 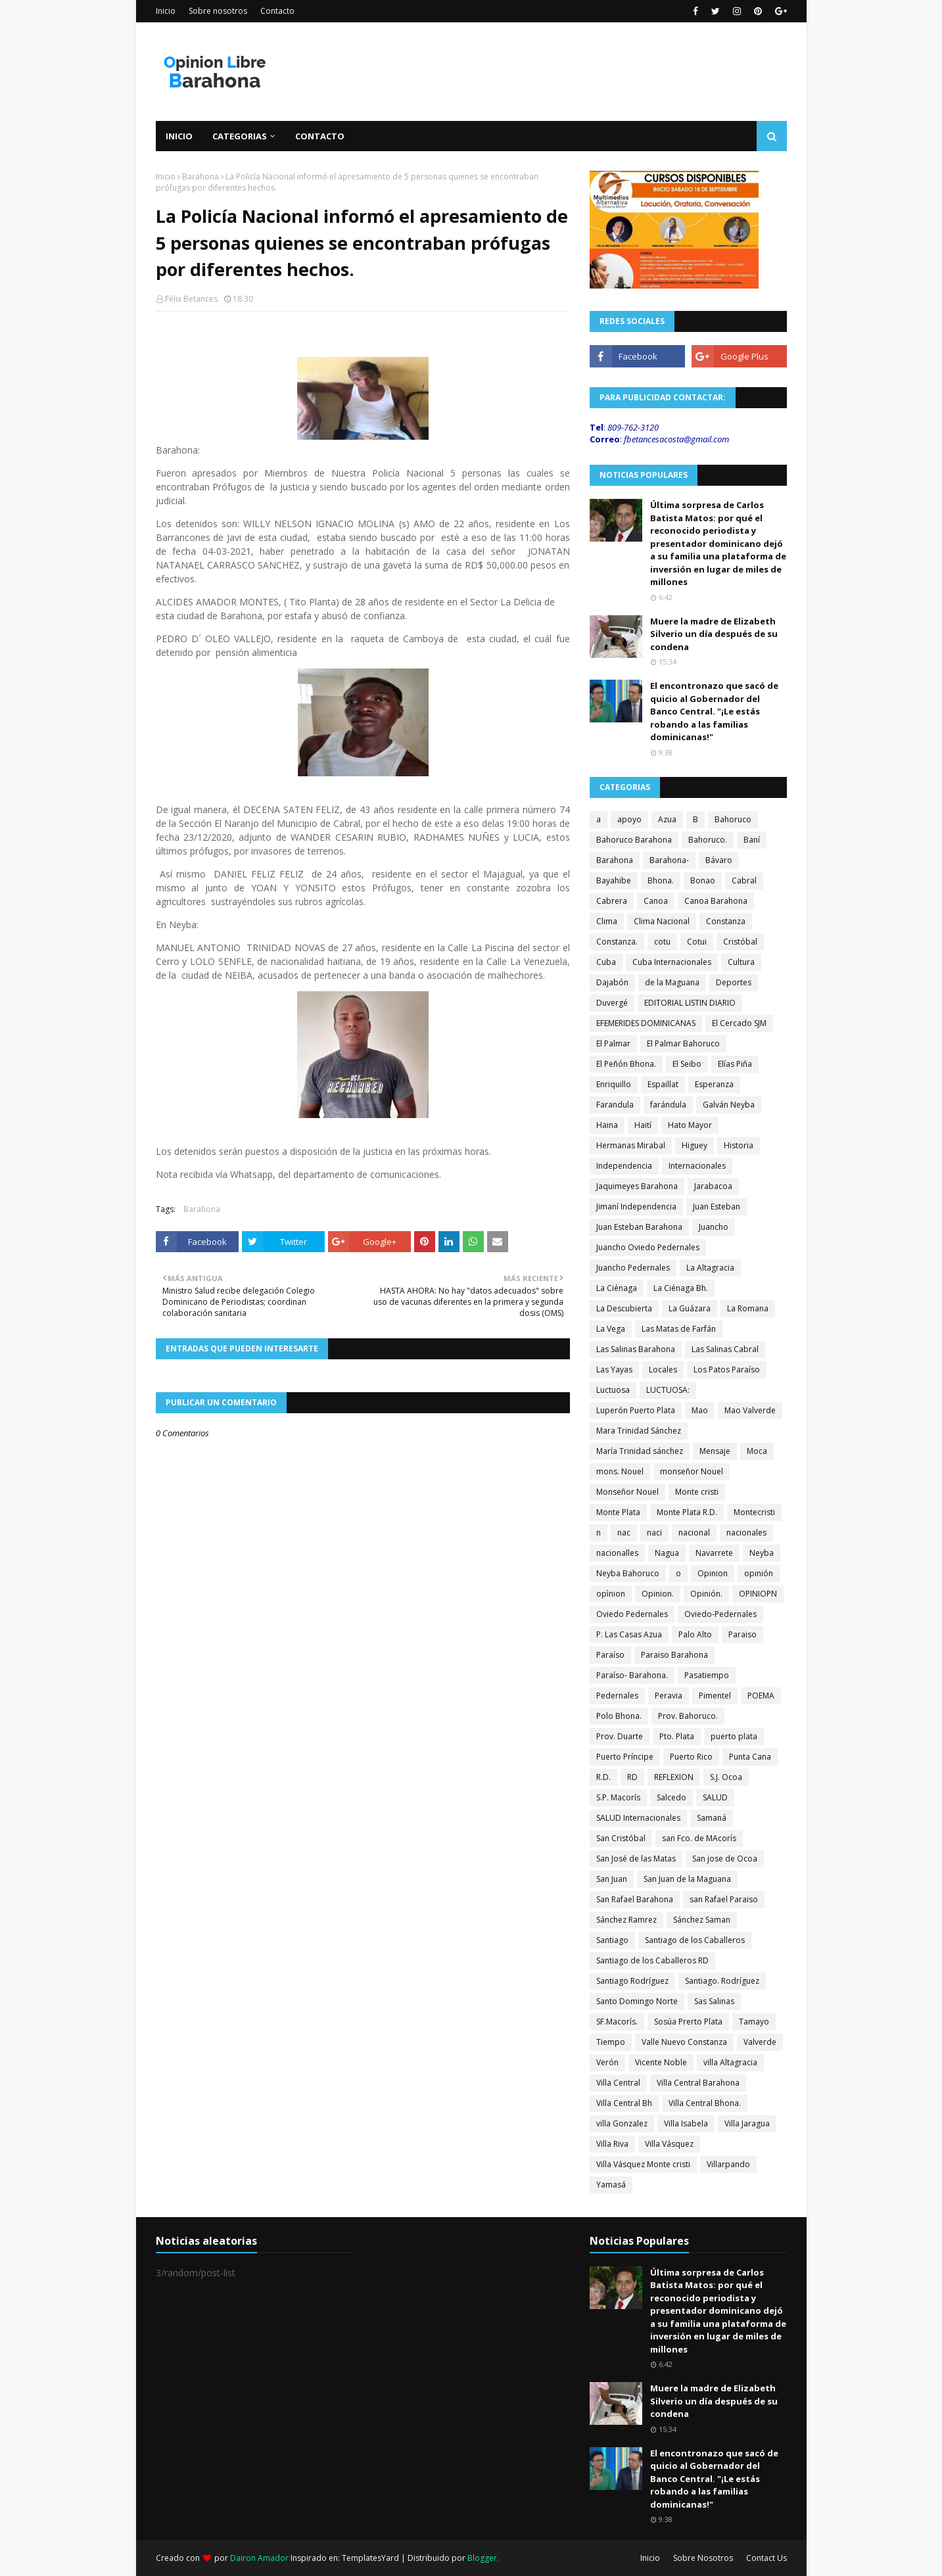 What do you see at coordinates (730, 2062) in the screenshot?
I see `villa Altagracia` at bounding box center [730, 2062].